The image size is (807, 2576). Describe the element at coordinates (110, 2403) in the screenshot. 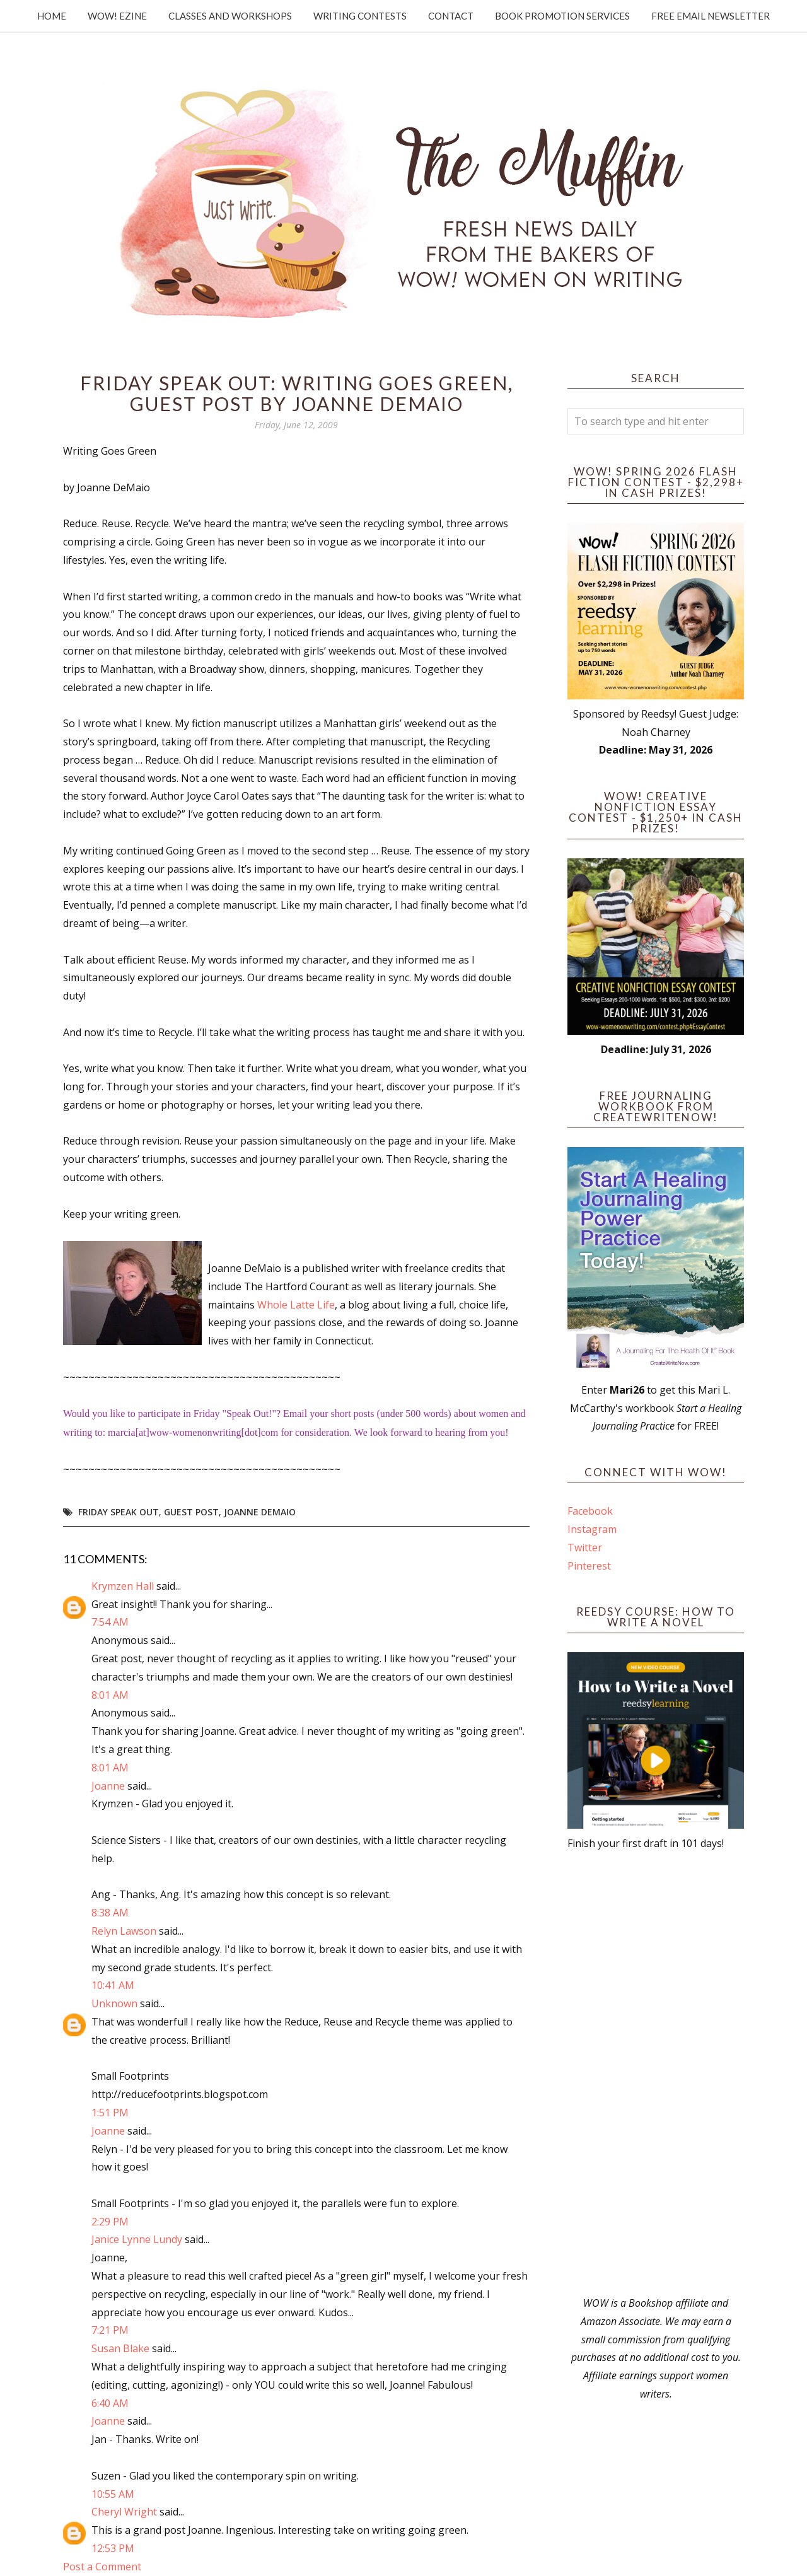

I see `6:40 AM` at that location.